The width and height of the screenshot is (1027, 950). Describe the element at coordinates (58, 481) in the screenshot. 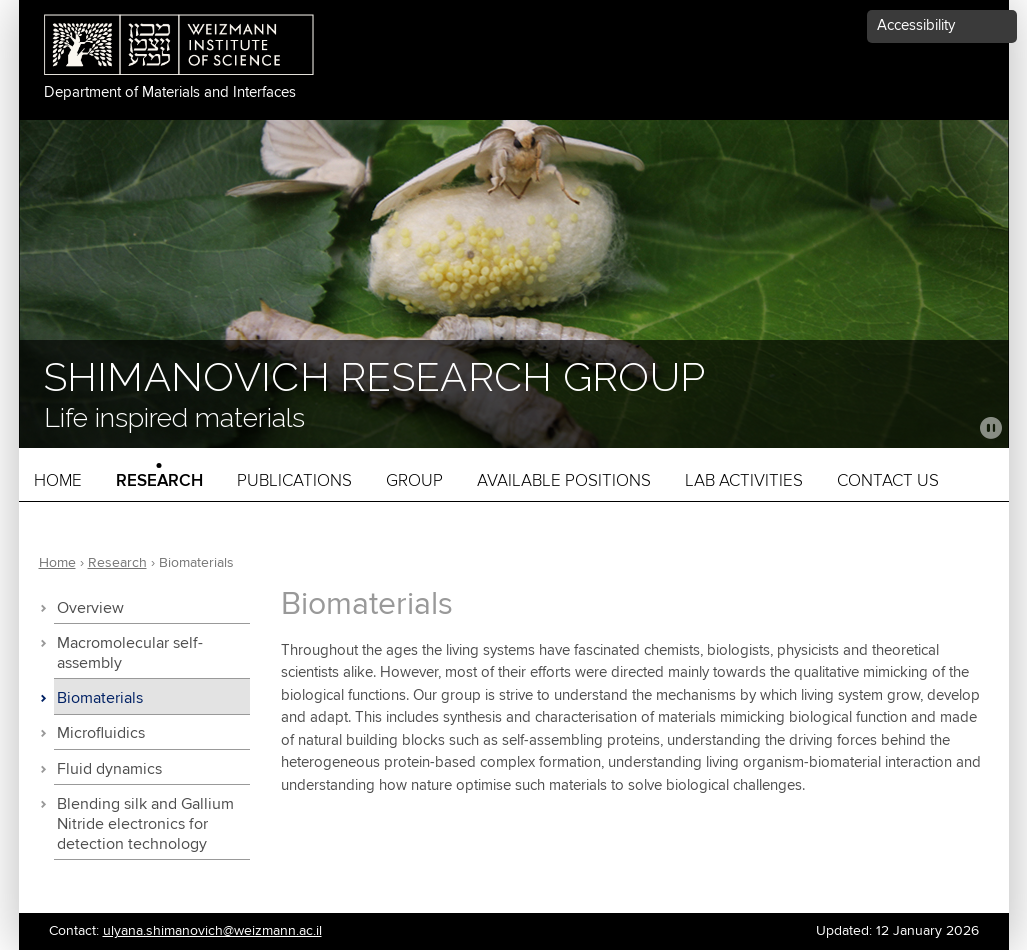

I see `Home` at that location.